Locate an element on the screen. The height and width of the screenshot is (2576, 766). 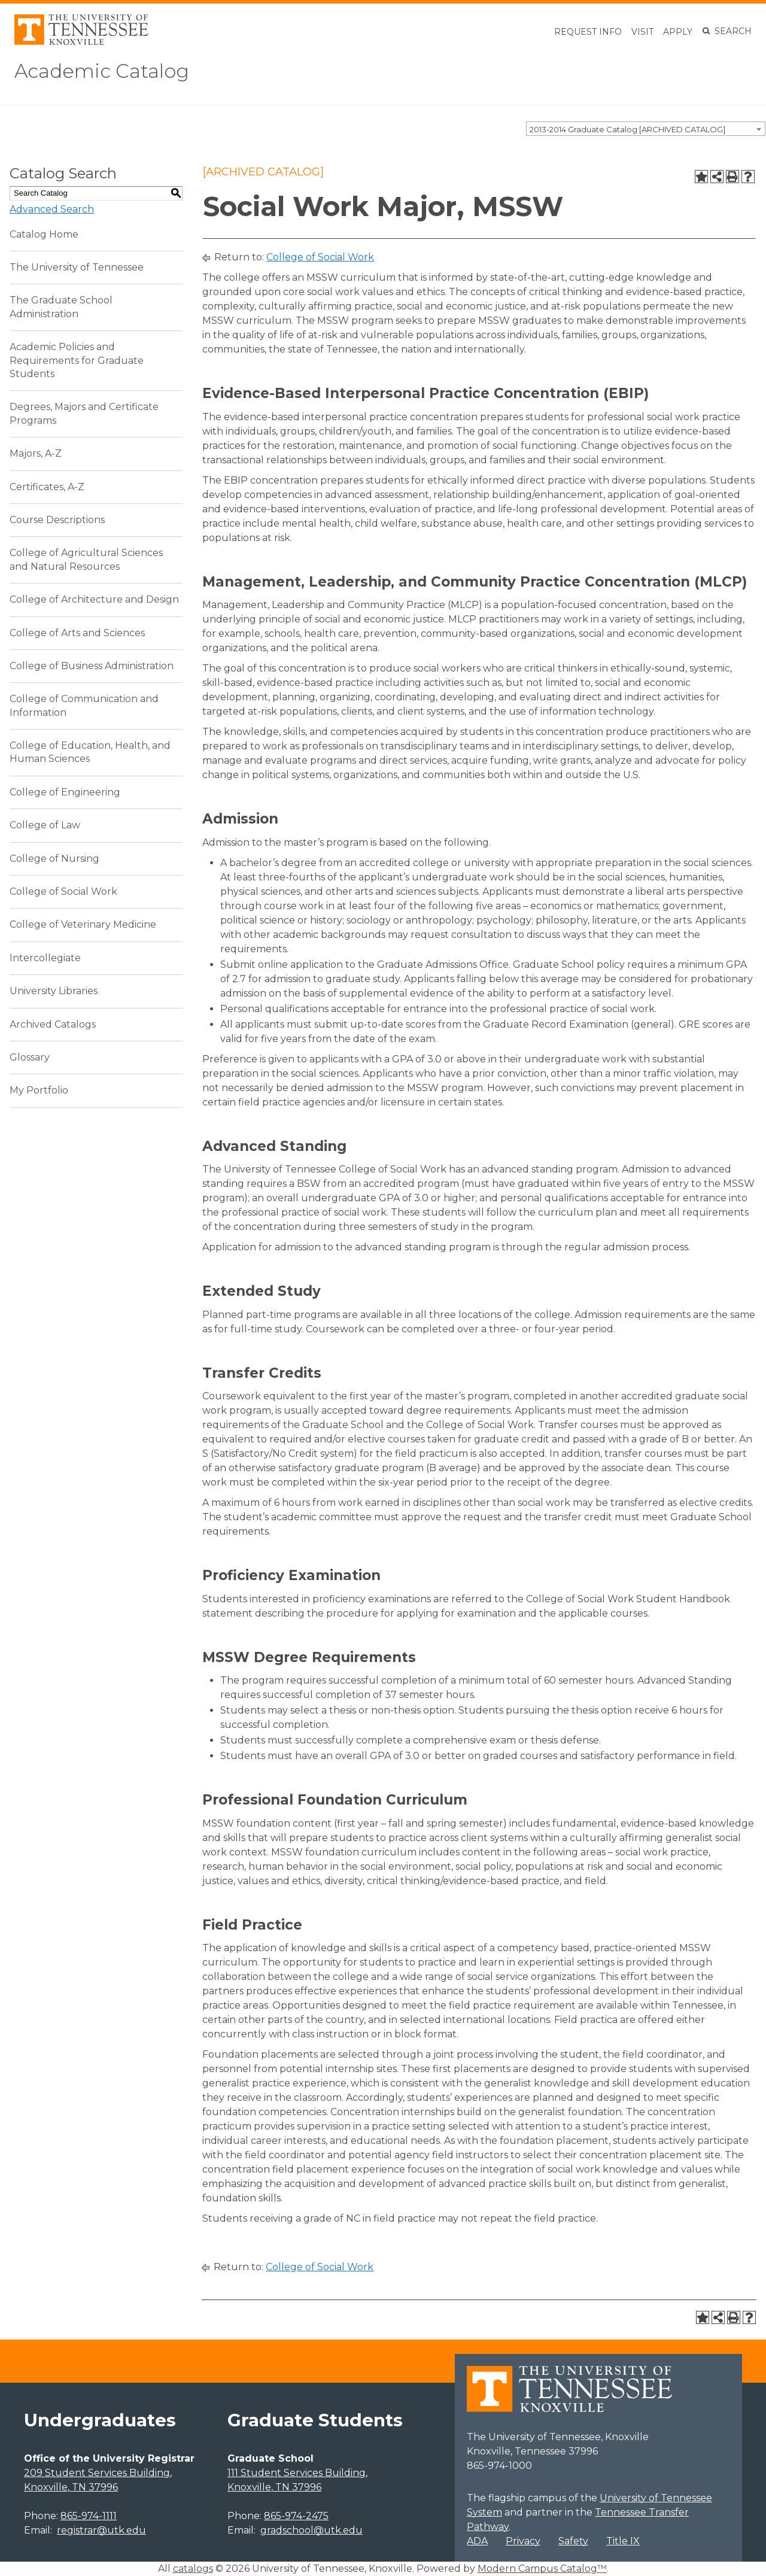
College of Engineering is located at coordinates (65, 792).